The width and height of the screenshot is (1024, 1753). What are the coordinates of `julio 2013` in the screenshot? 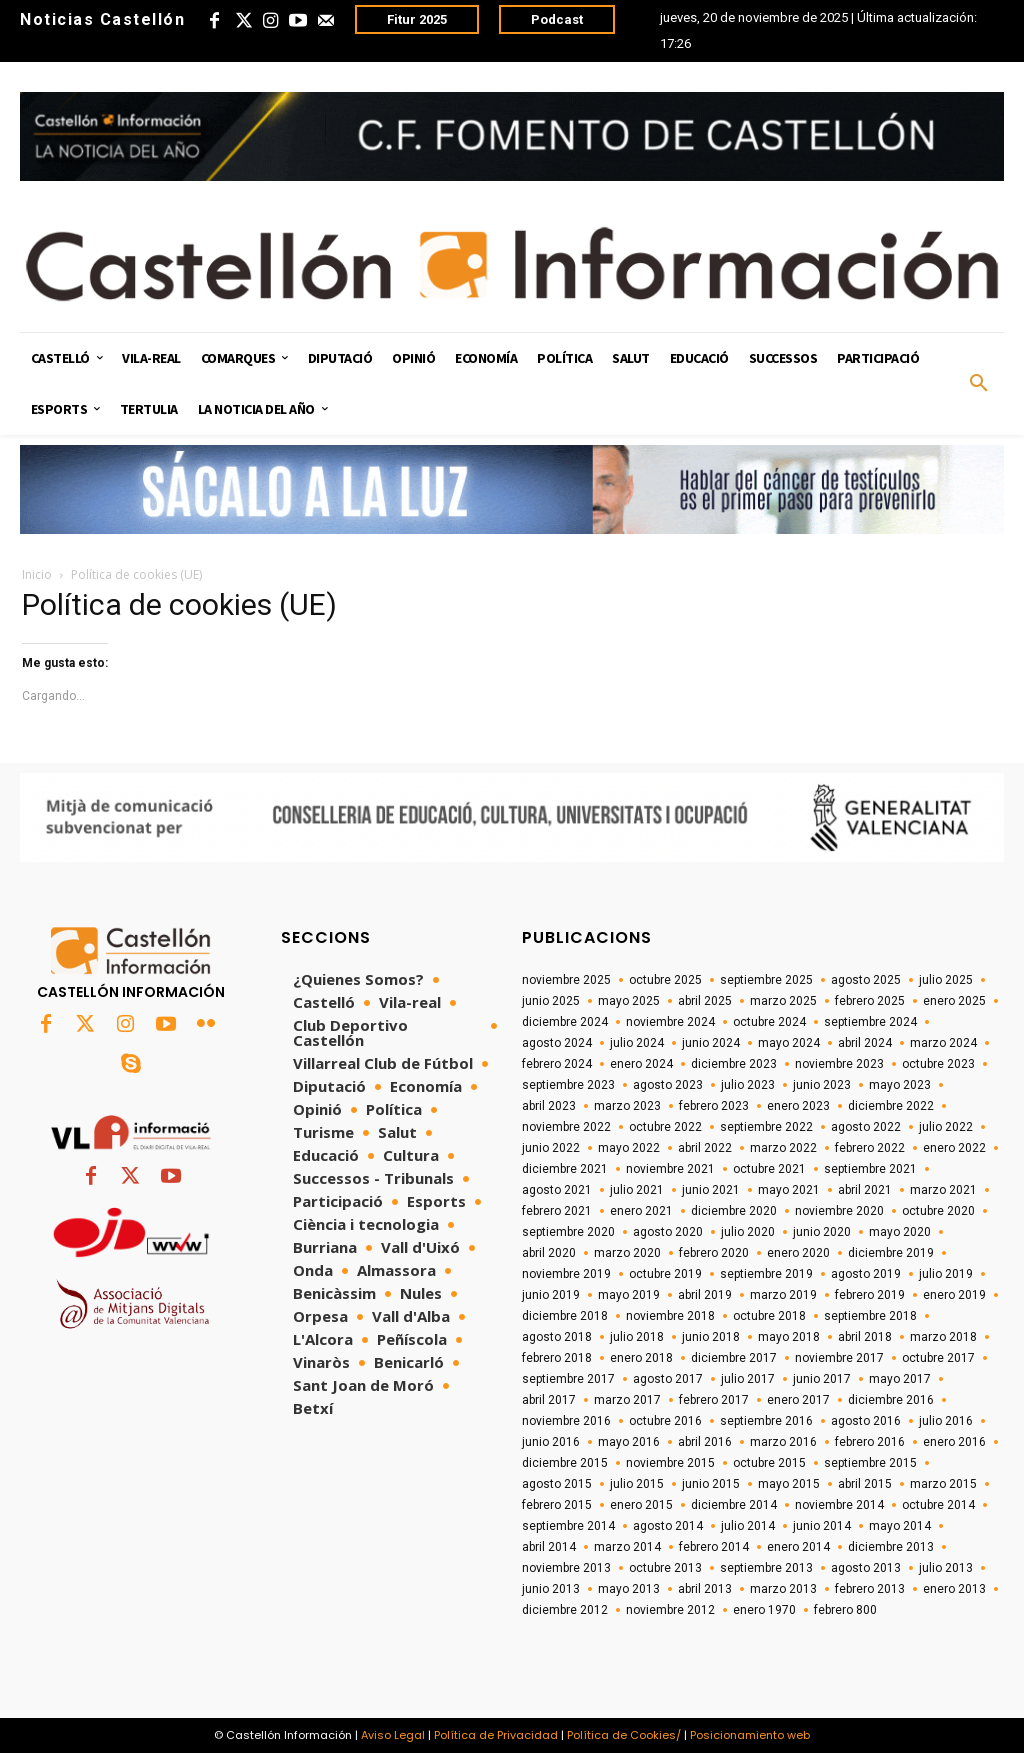 It's located at (946, 1568).